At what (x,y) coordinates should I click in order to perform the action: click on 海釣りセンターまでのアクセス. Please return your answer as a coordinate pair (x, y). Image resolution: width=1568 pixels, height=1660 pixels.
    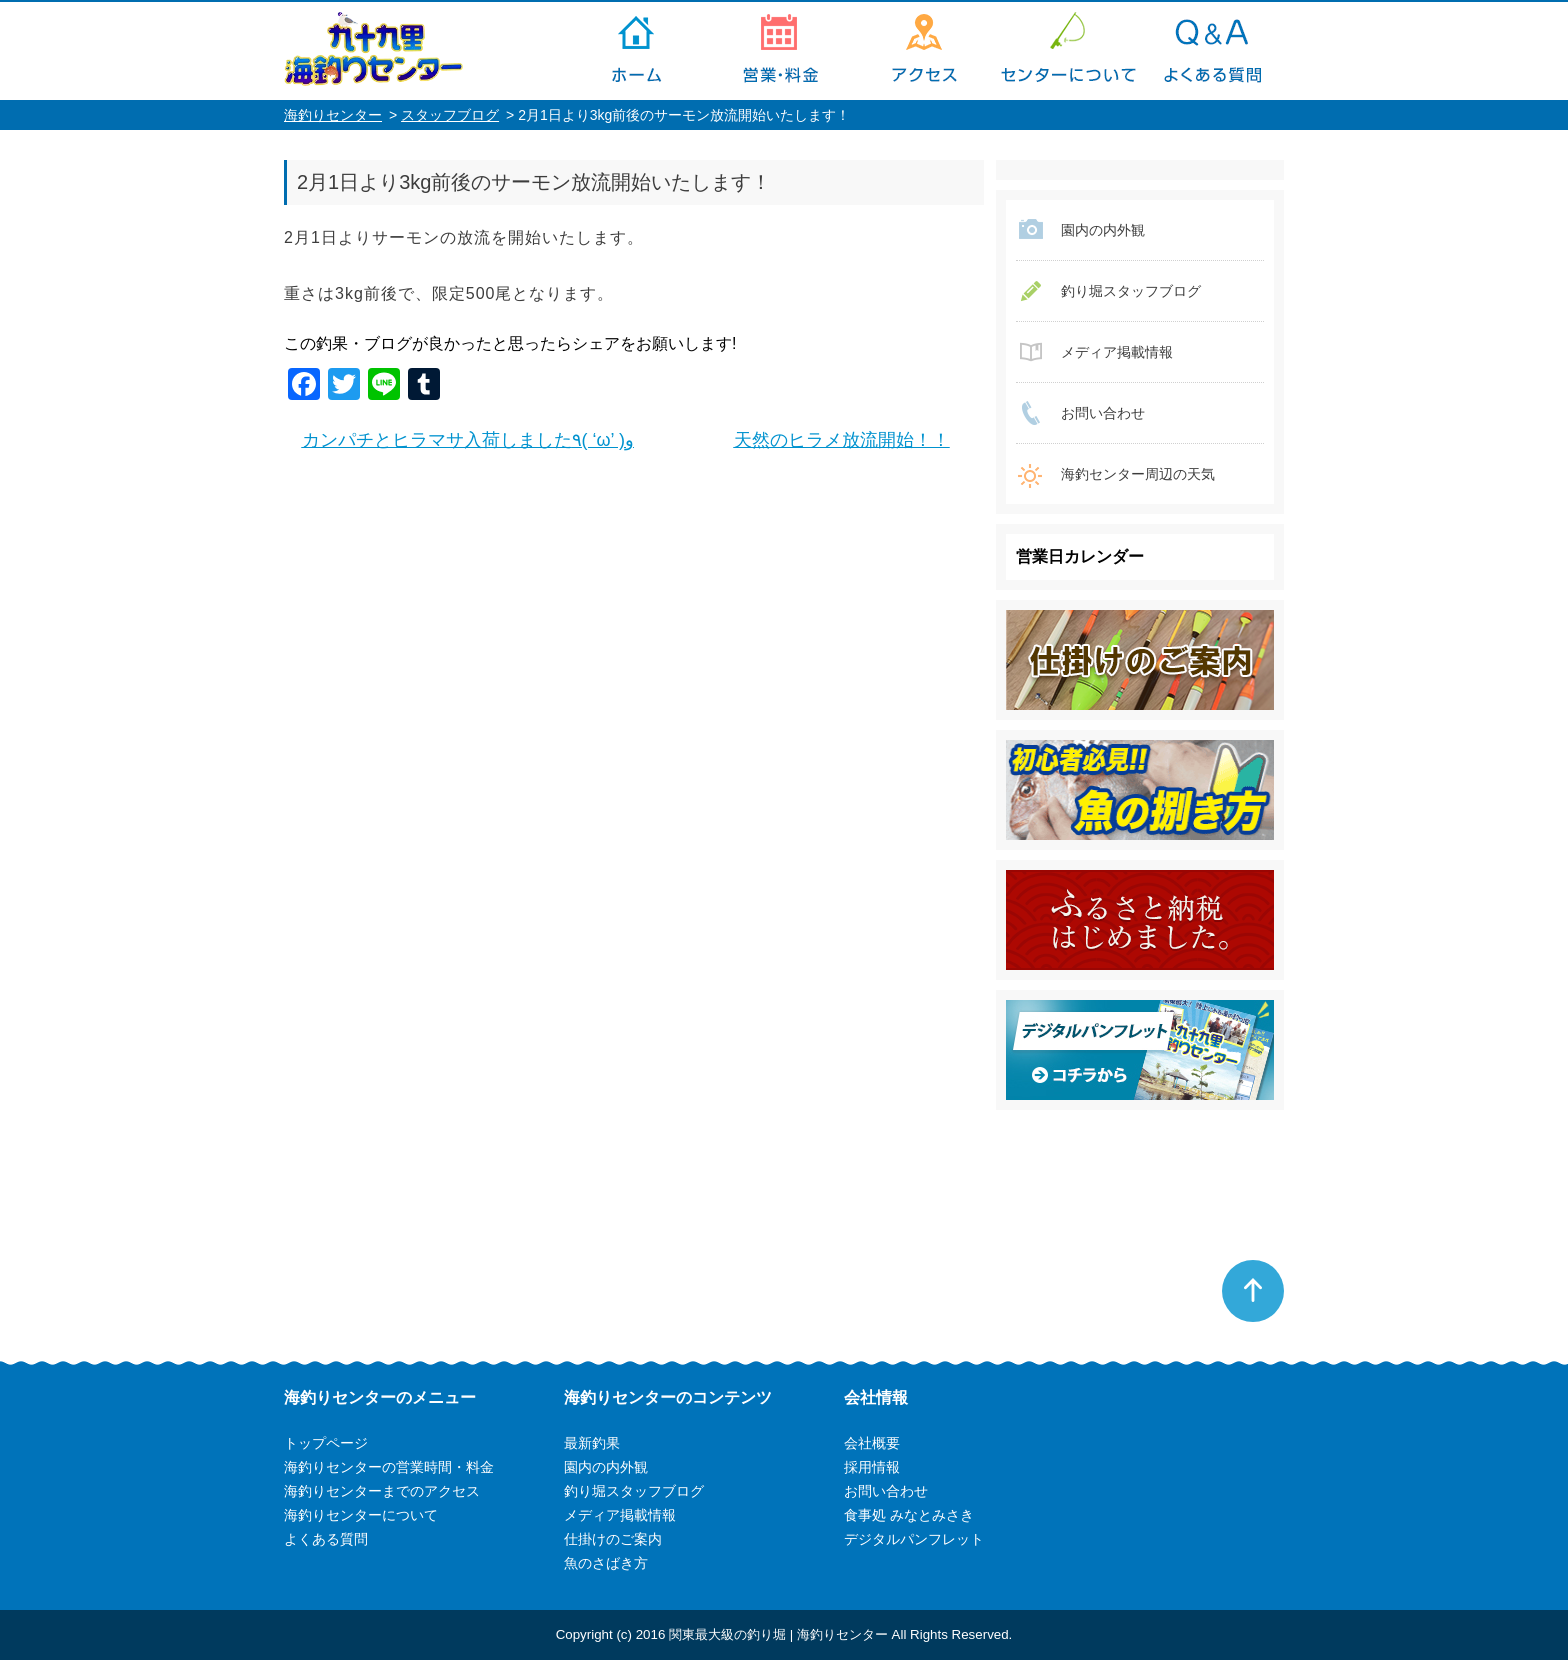
    Looking at the image, I should click on (924, 51).